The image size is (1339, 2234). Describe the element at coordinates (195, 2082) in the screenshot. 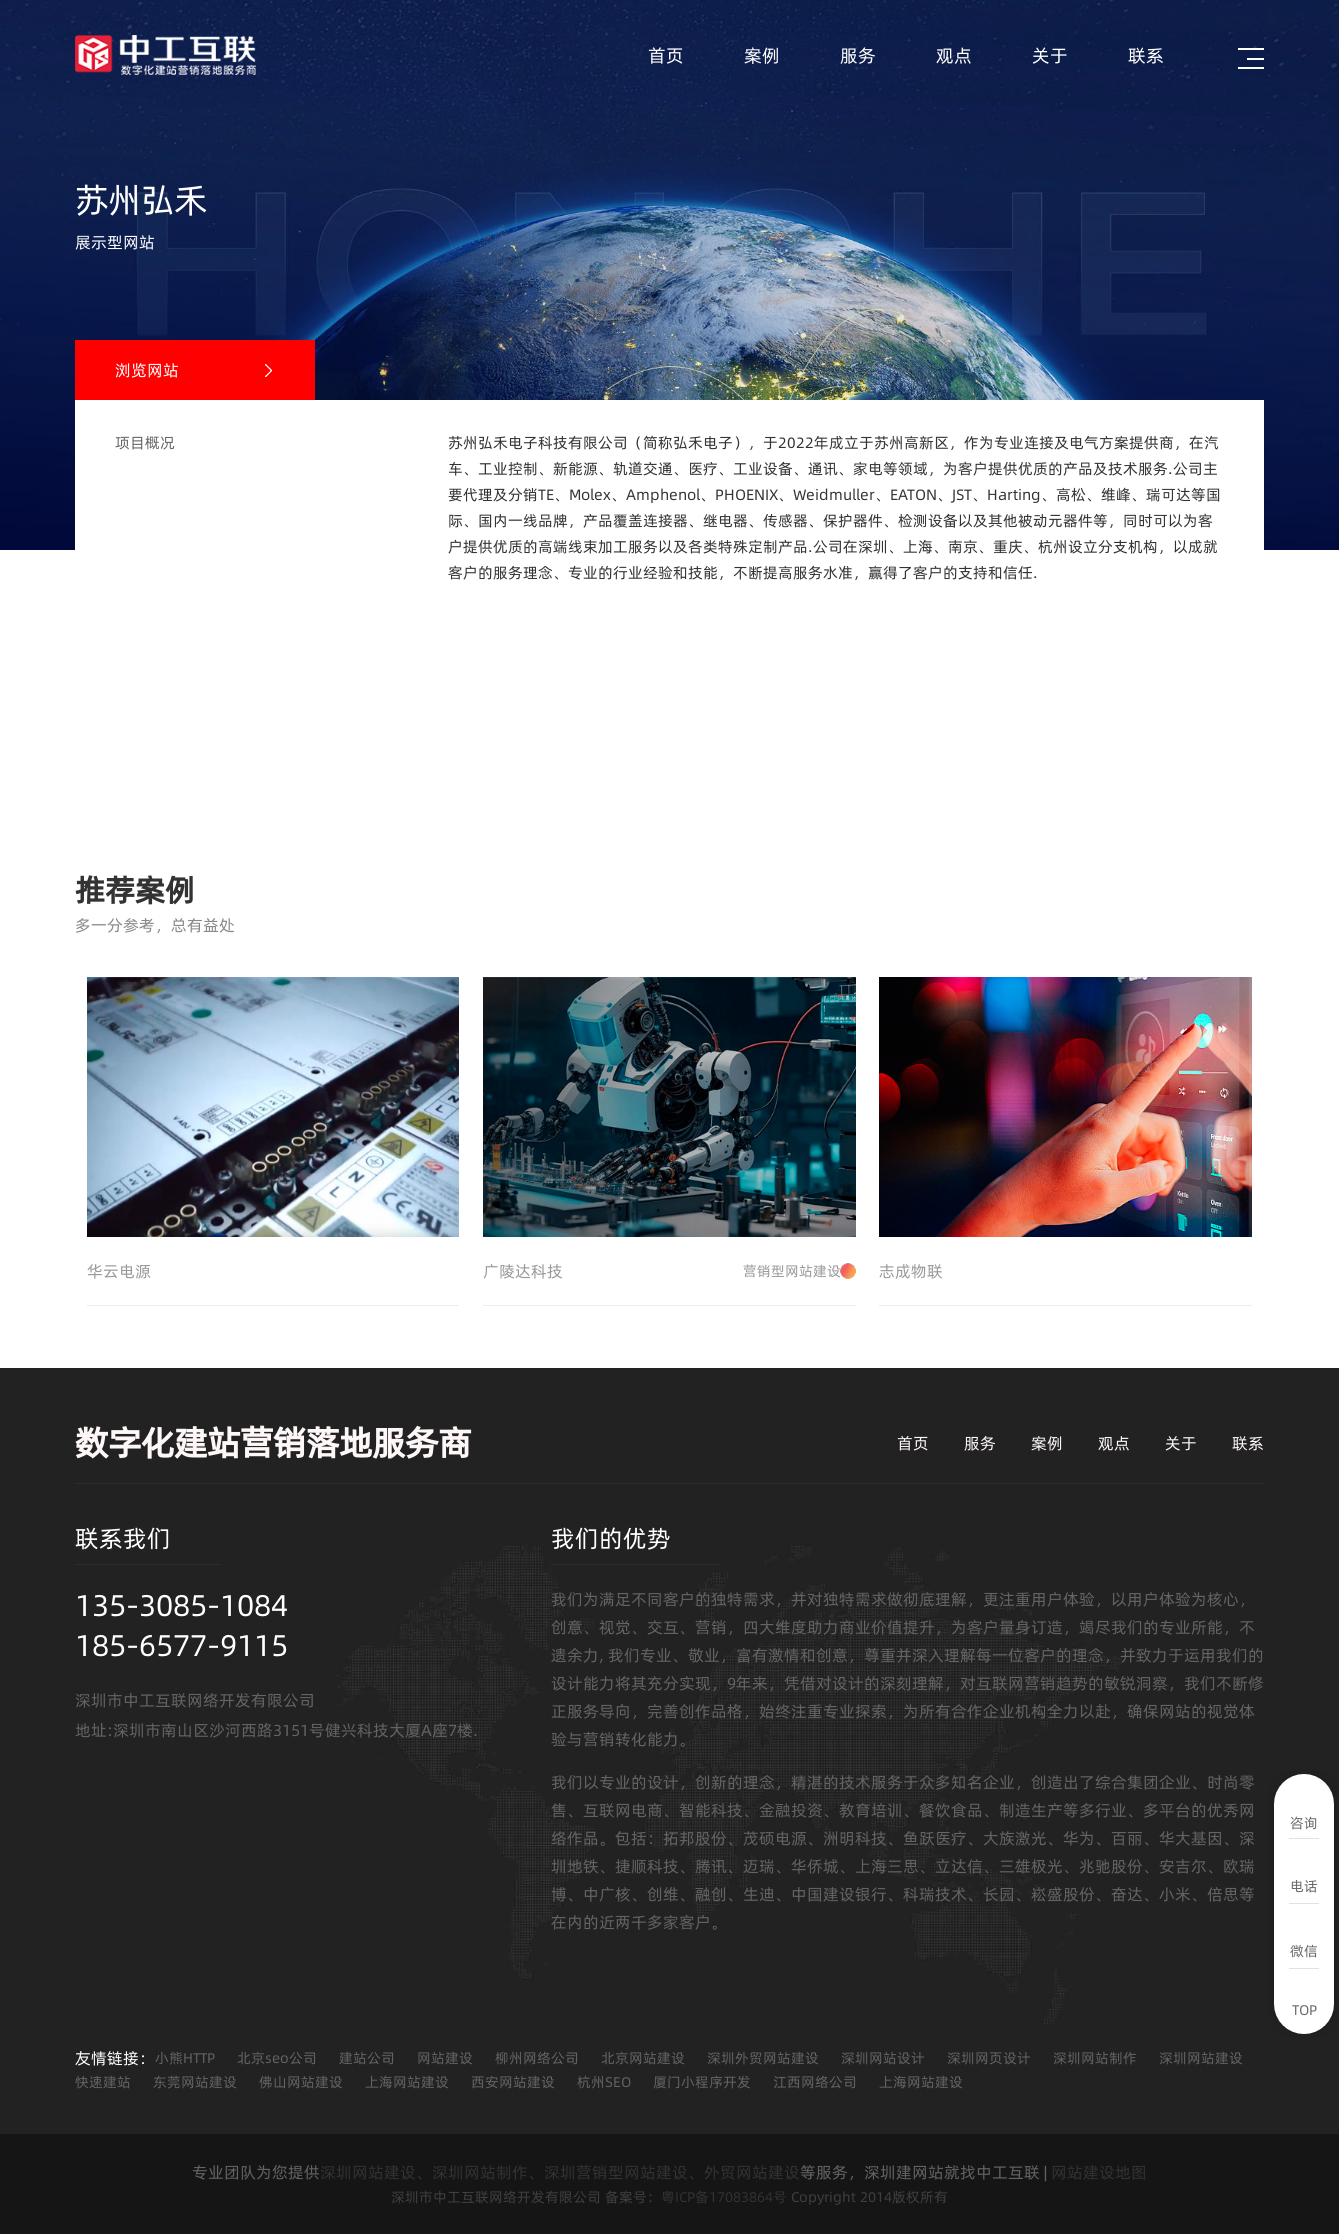

I see `东莞网站建设` at that location.